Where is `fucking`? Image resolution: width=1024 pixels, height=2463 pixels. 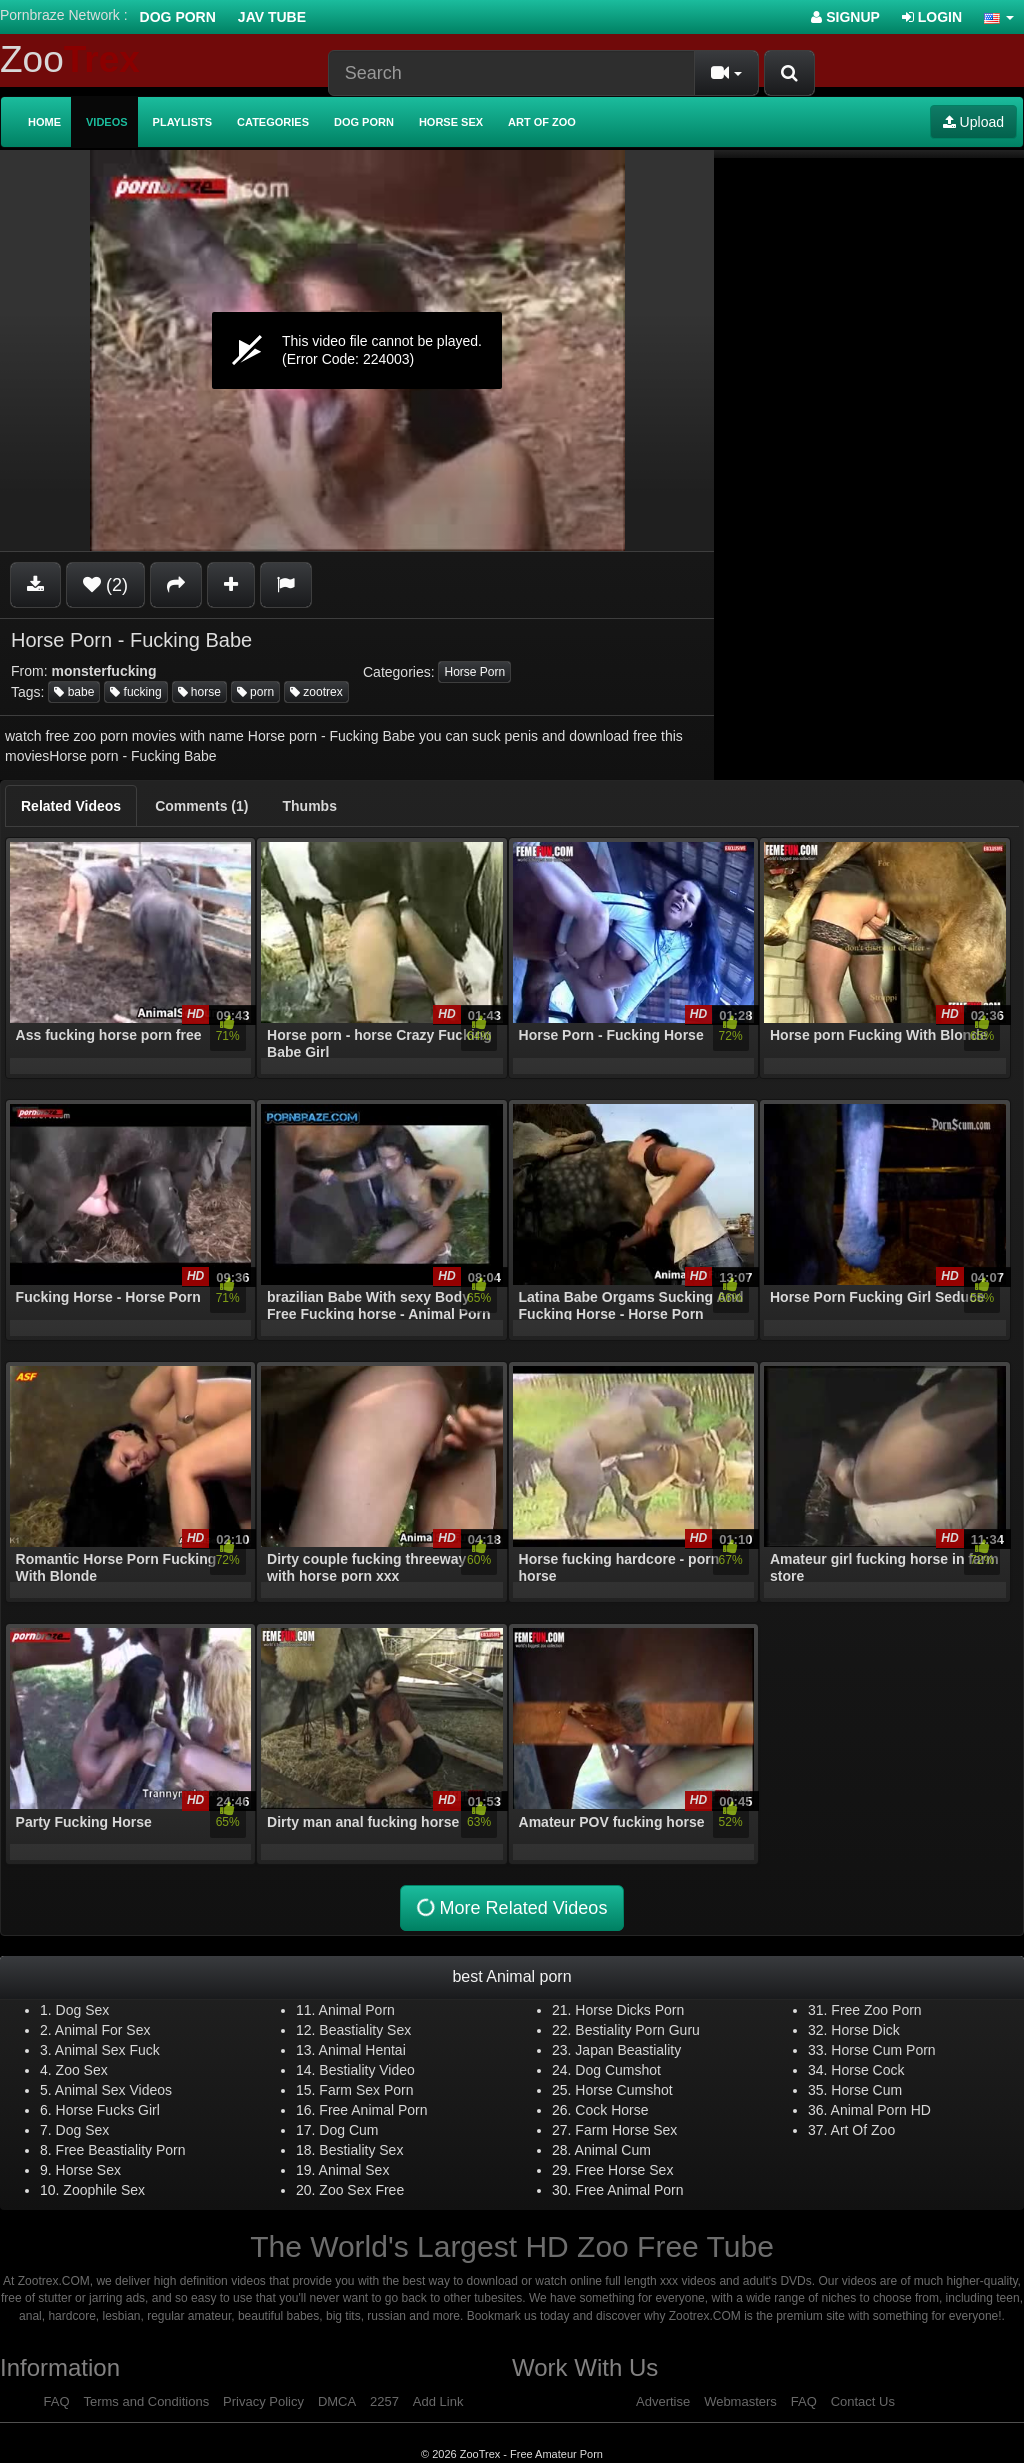
fucking is located at coordinates (135, 692).